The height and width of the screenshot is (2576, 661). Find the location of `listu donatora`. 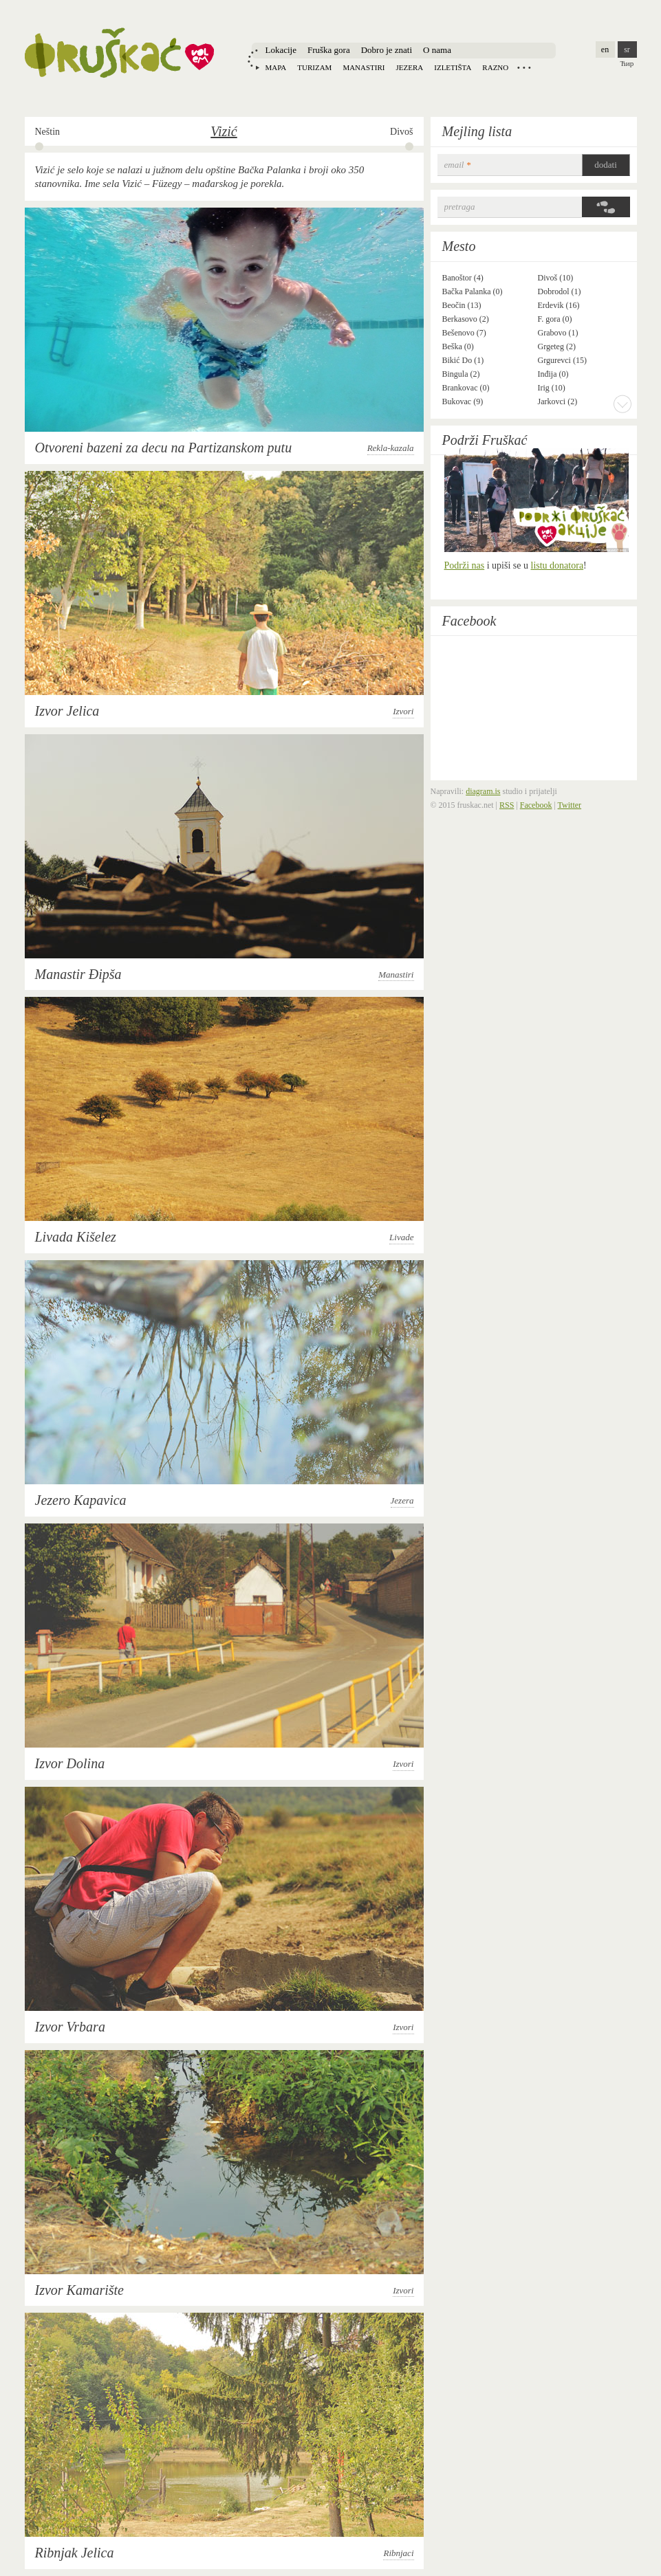

listu donatora is located at coordinates (557, 565).